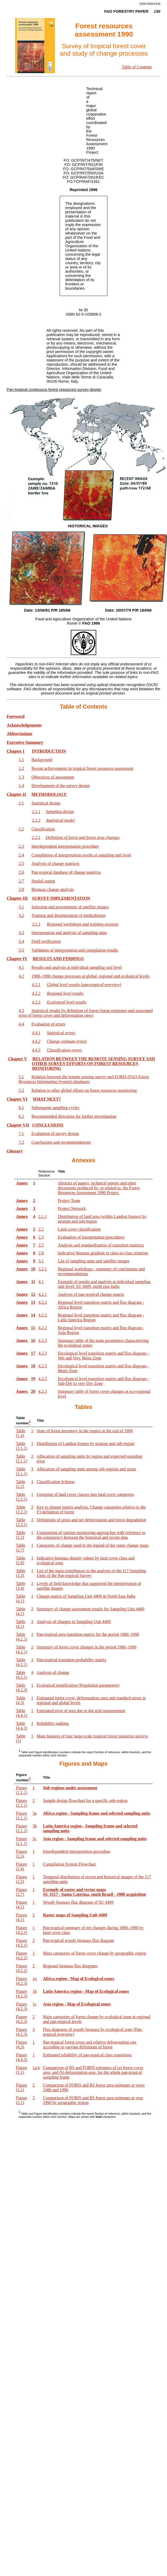 This screenshot has height=2576, width=167. Describe the element at coordinates (21, 915) in the screenshot. I see `3.2` at that location.